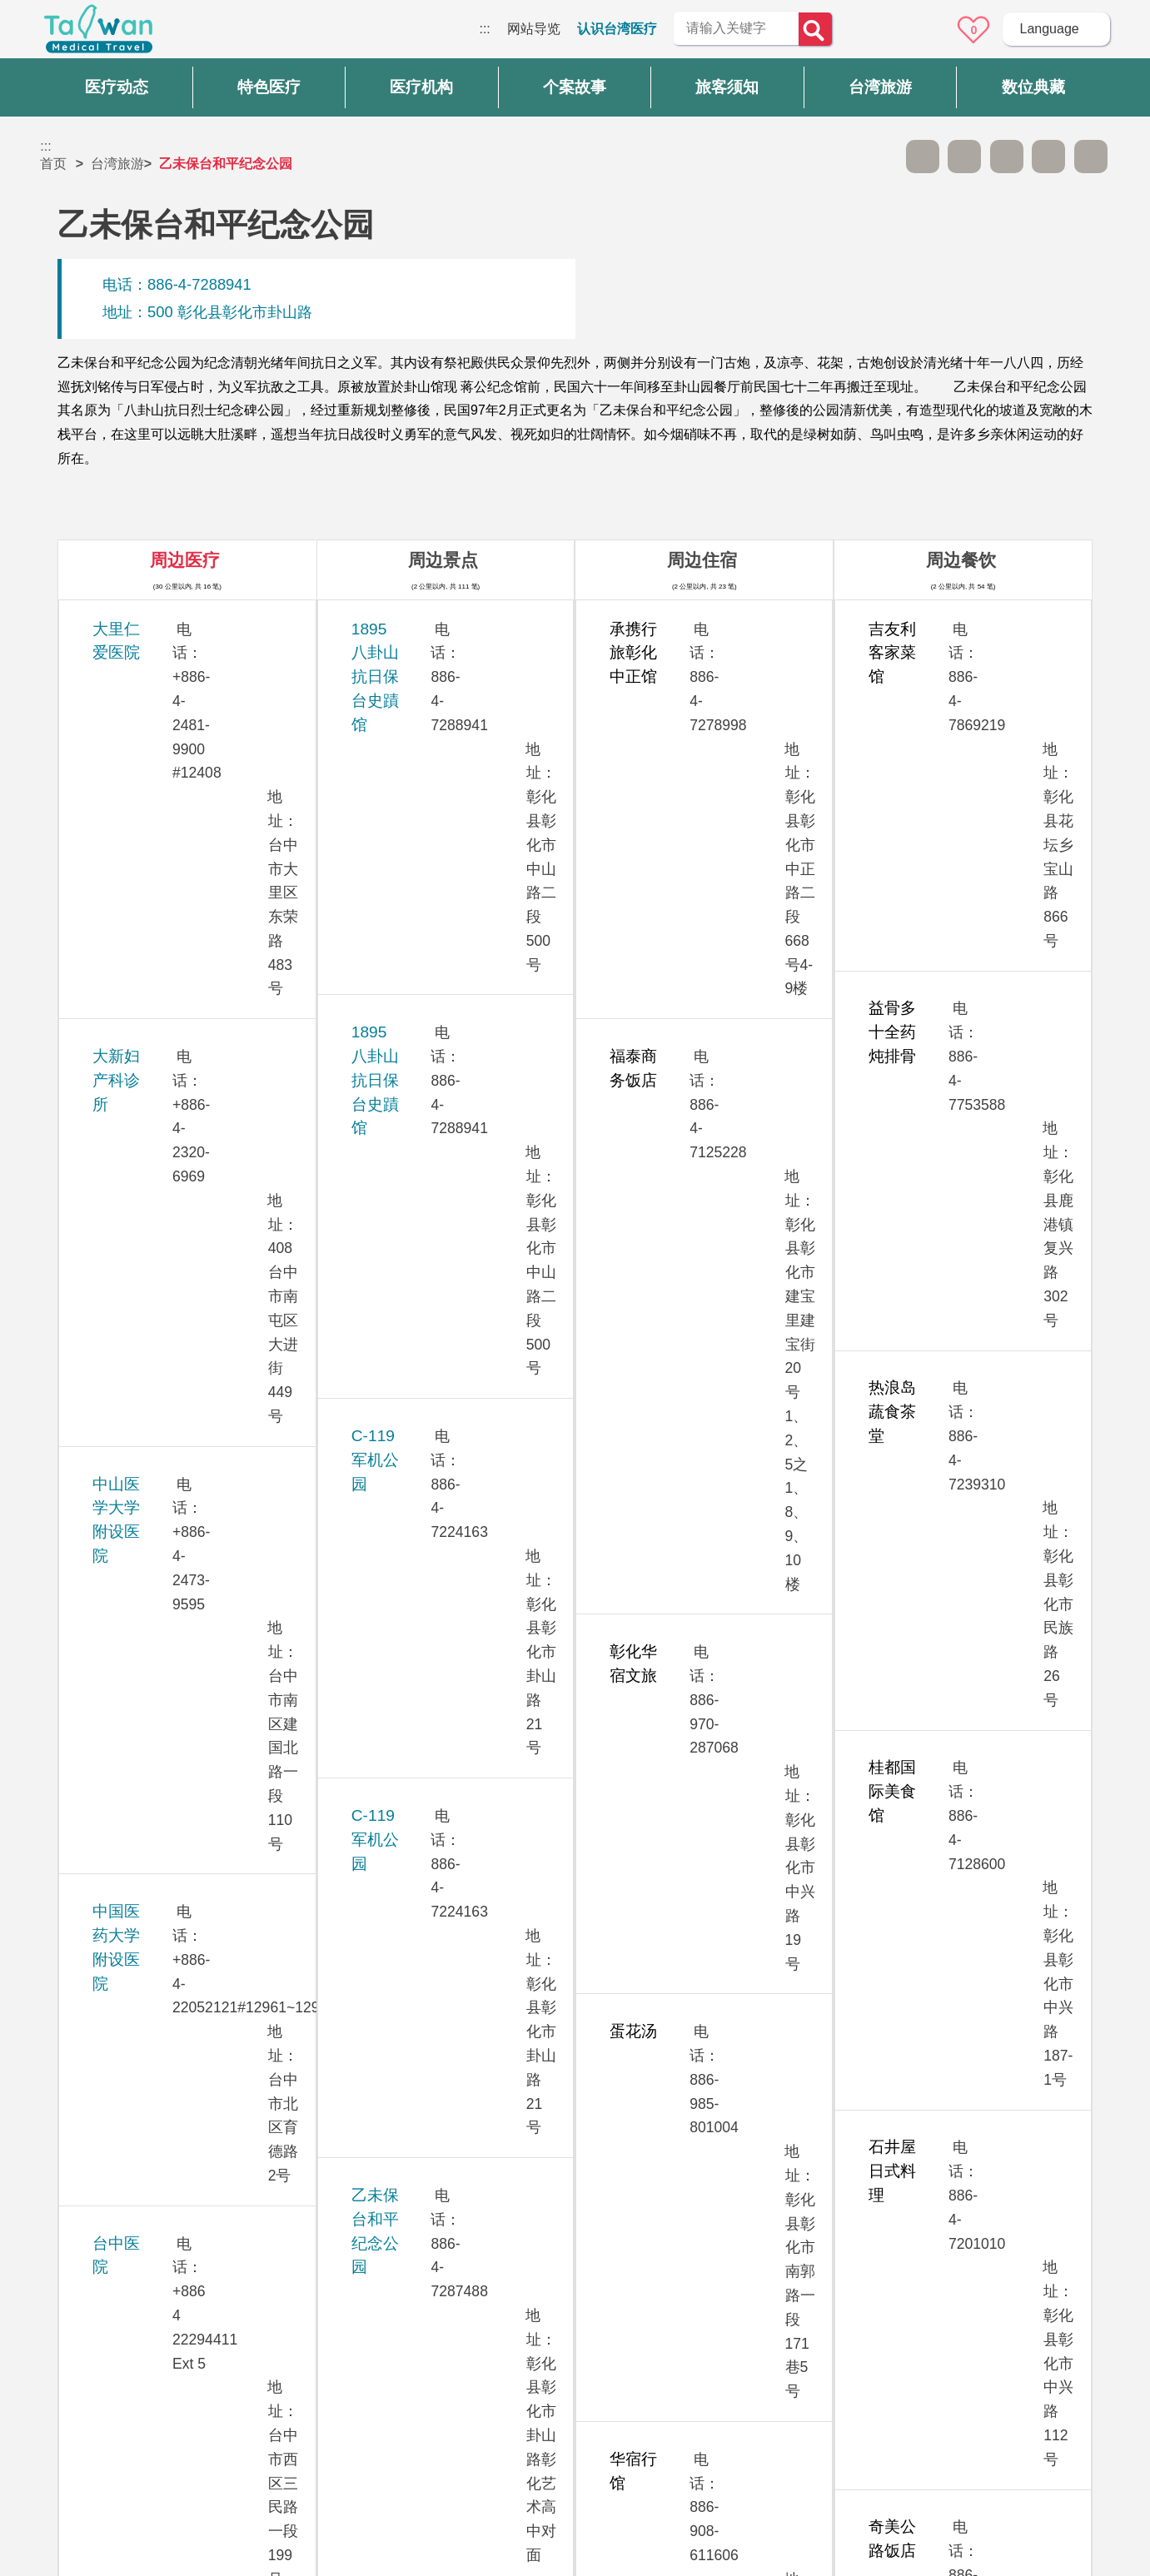 The width and height of the screenshot is (1150, 2576). I want to click on 意见信箱, so click(927, 30).